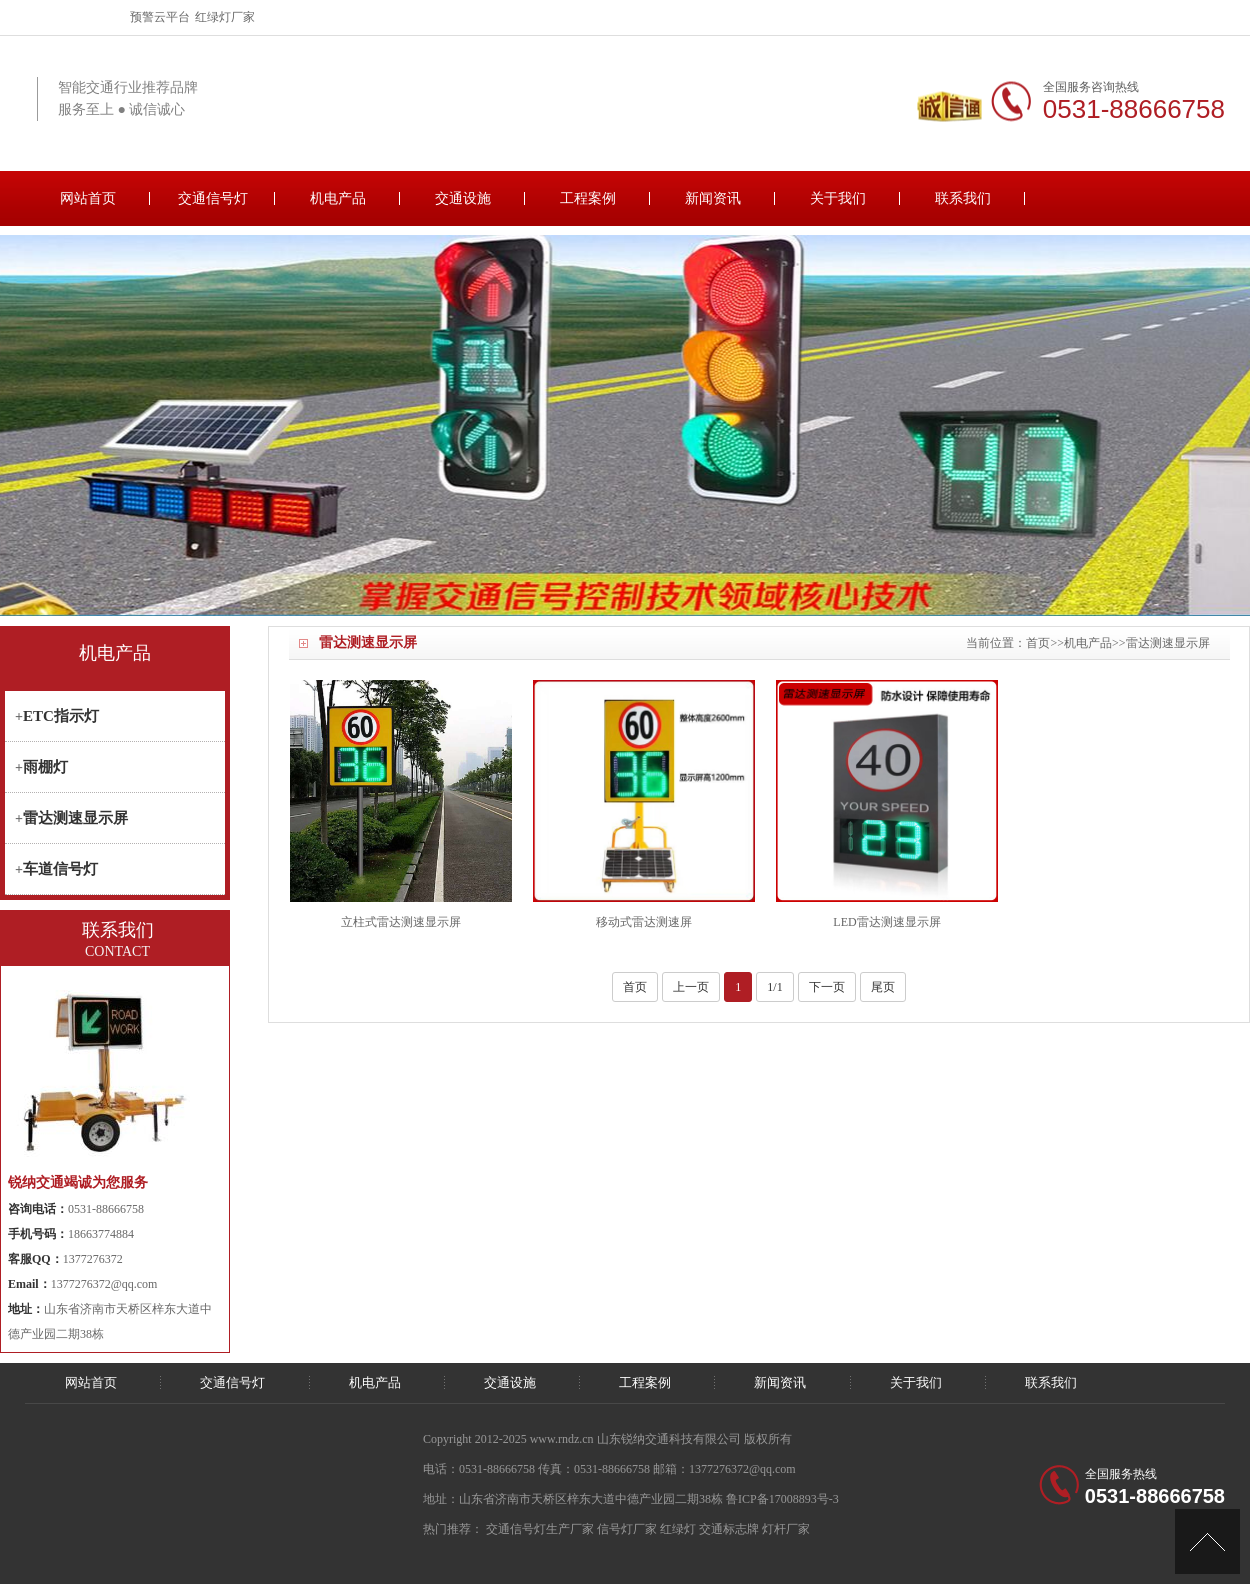 Image resolution: width=1250 pixels, height=1584 pixels. What do you see at coordinates (644, 922) in the screenshot?
I see `移动式雷达测速屏` at bounding box center [644, 922].